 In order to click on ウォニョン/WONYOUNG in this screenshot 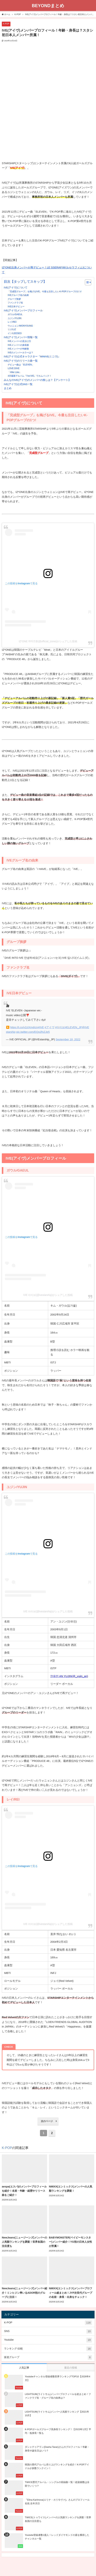, I will do `click(20, 326)`.